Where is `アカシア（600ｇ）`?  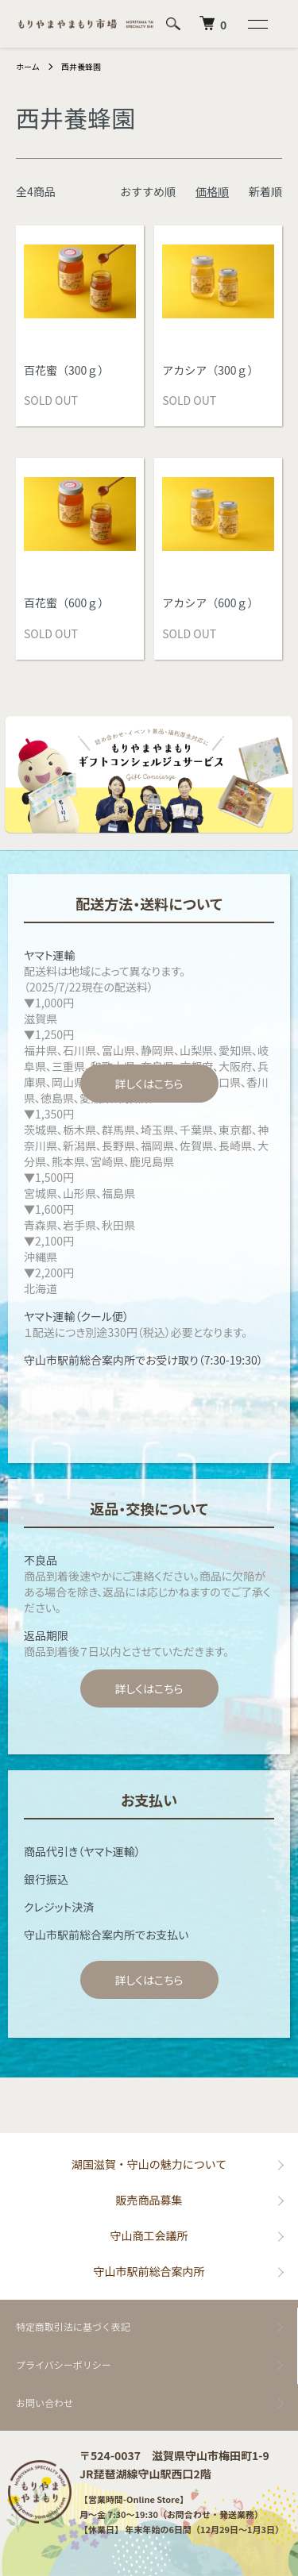 アカシア（600ｇ） is located at coordinates (210, 602).